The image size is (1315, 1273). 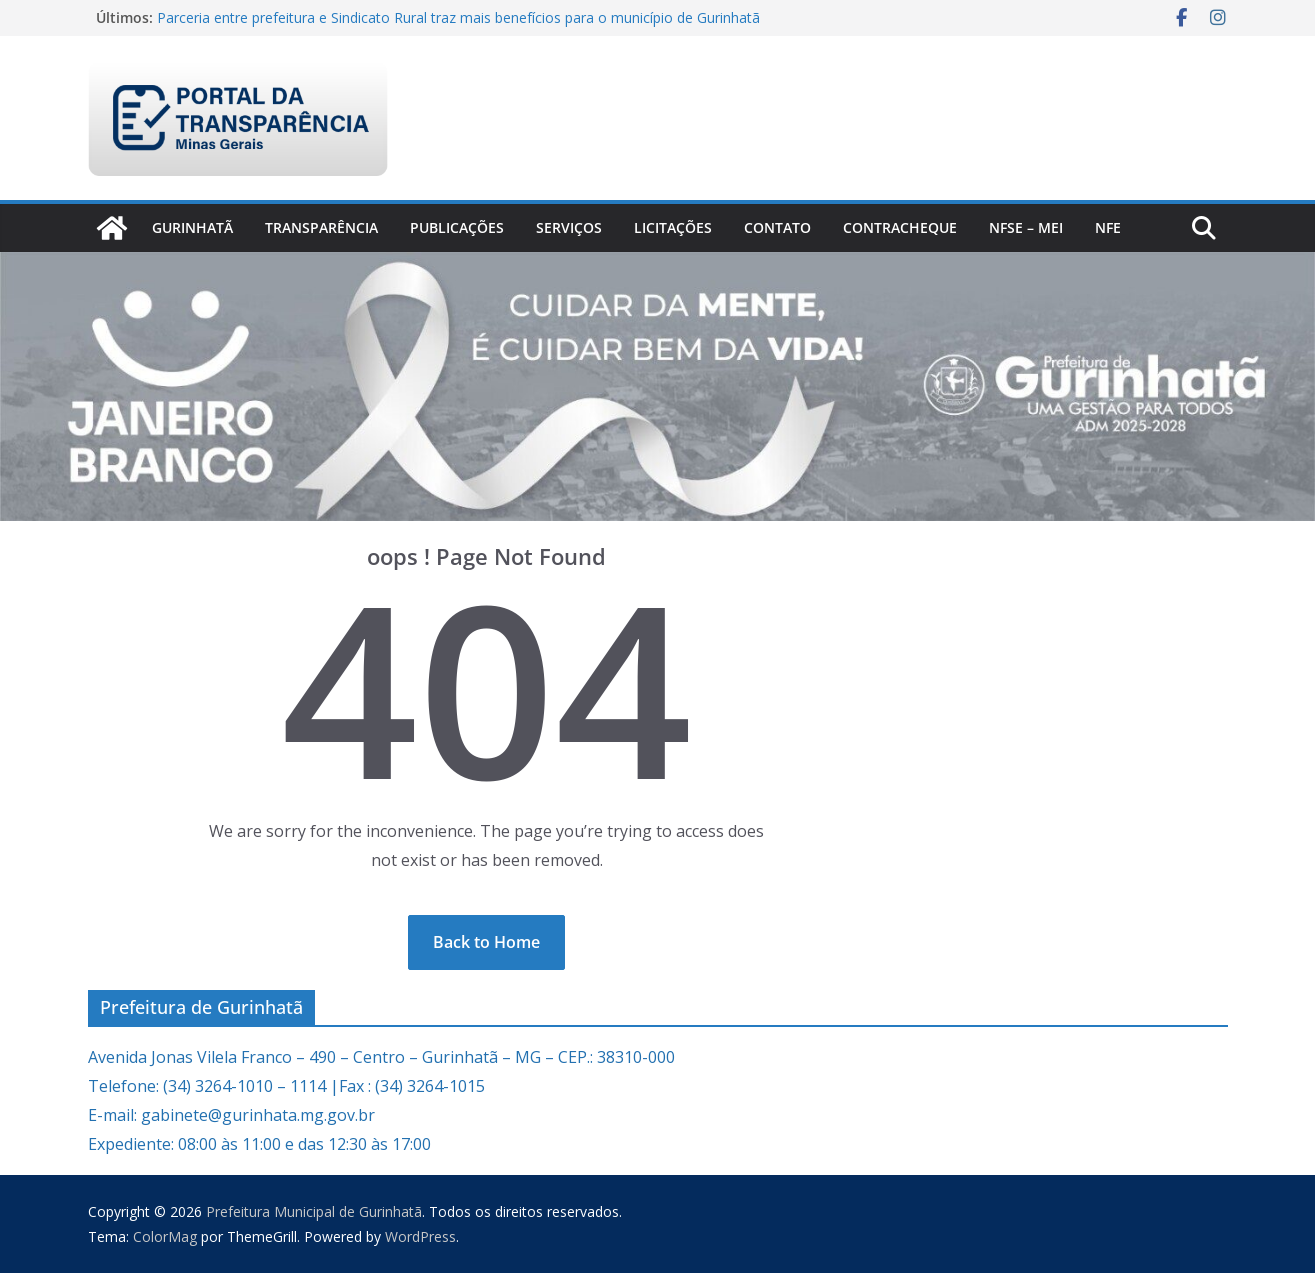 What do you see at coordinates (900, 227) in the screenshot?
I see `CONTRACHEQUE` at bounding box center [900, 227].